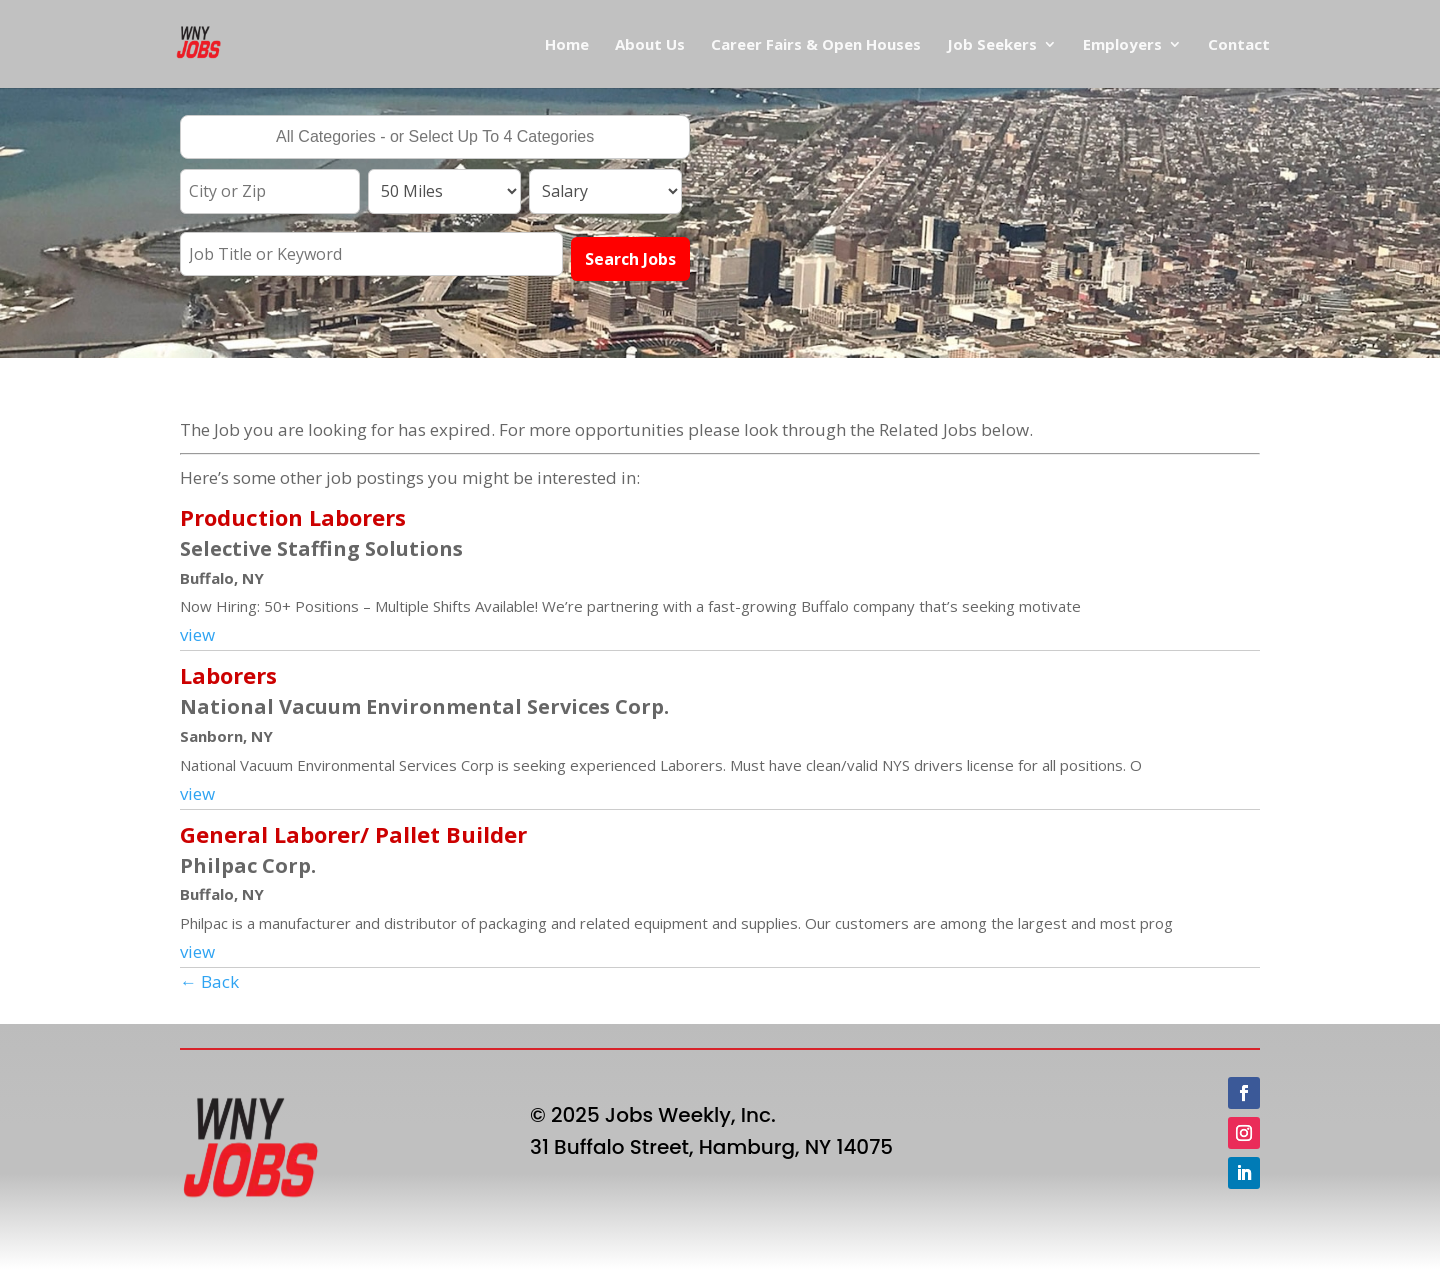 This screenshot has width=1440, height=1269. What do you see at coordinates (293, 517) in the screenshot?
I see `Production Laborers` at bounding box center [293, 517].